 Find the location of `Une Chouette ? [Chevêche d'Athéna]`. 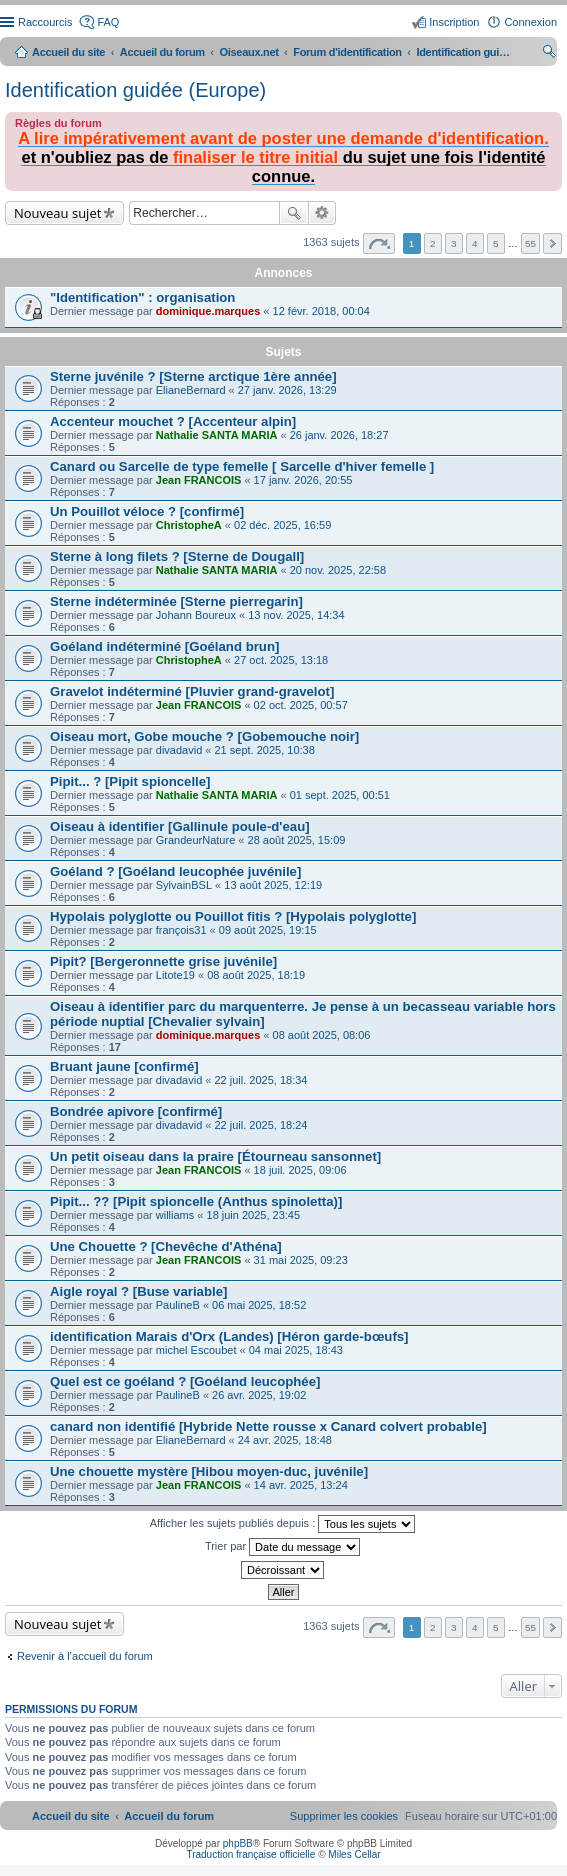

Une Chouette ? [Chevêche d'Athéna] is located at coordinates (166, 1246).